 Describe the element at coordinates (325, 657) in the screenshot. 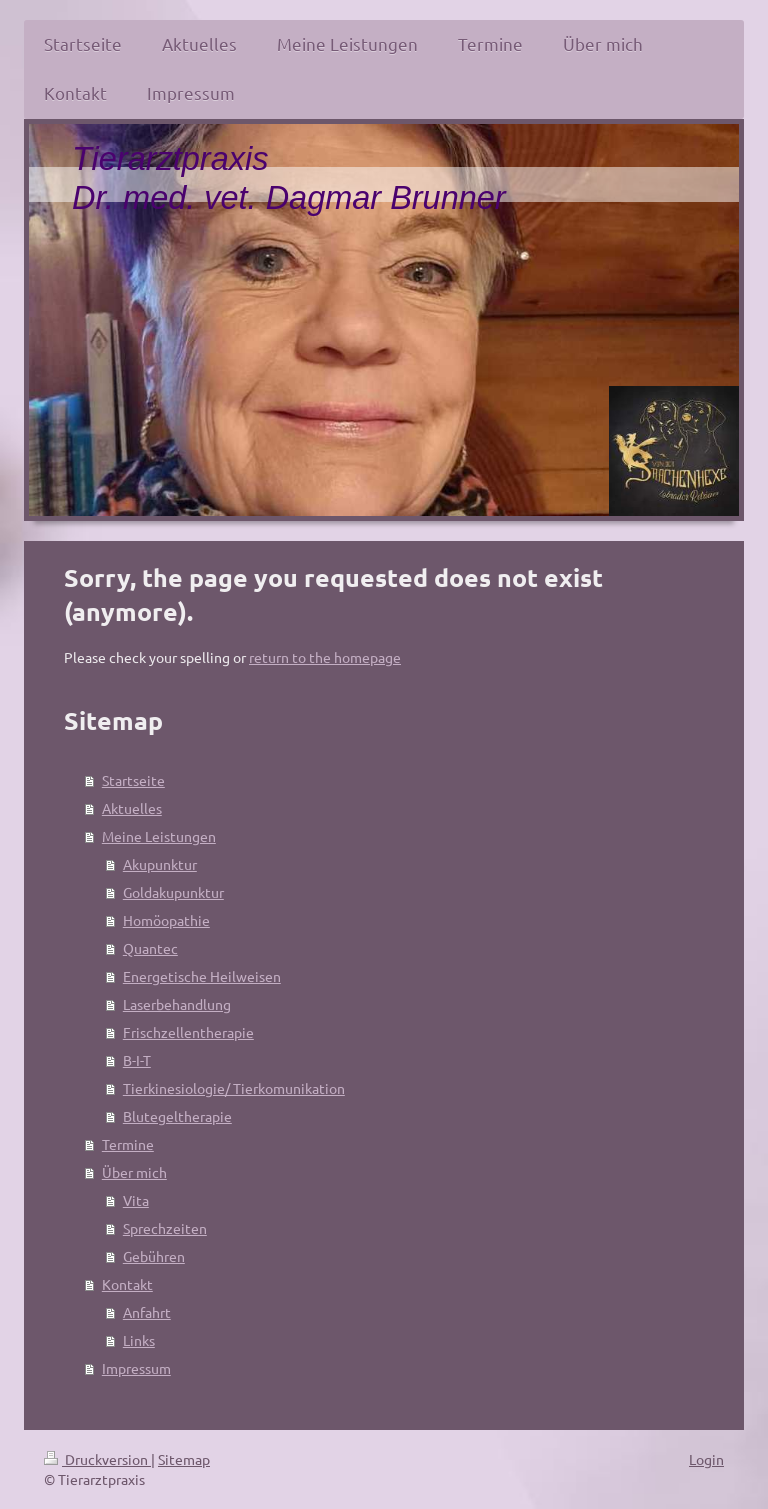

I see `return to the homepage` at that location.